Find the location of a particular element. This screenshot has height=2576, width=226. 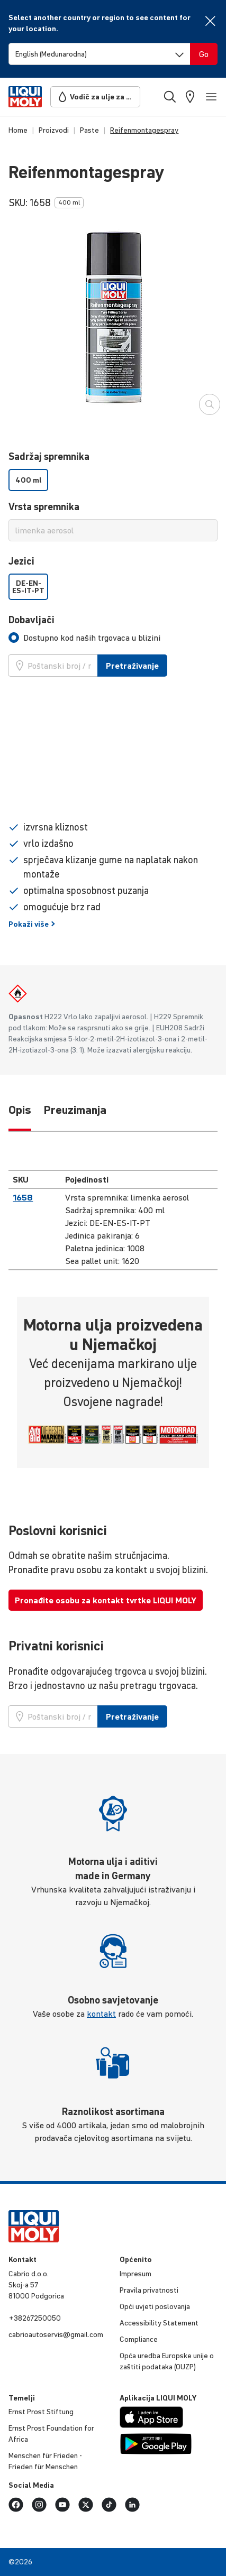

Pronađite osobu za kontakt tvrtke LIQUI MOLY is located at coordinates (105, 1600).